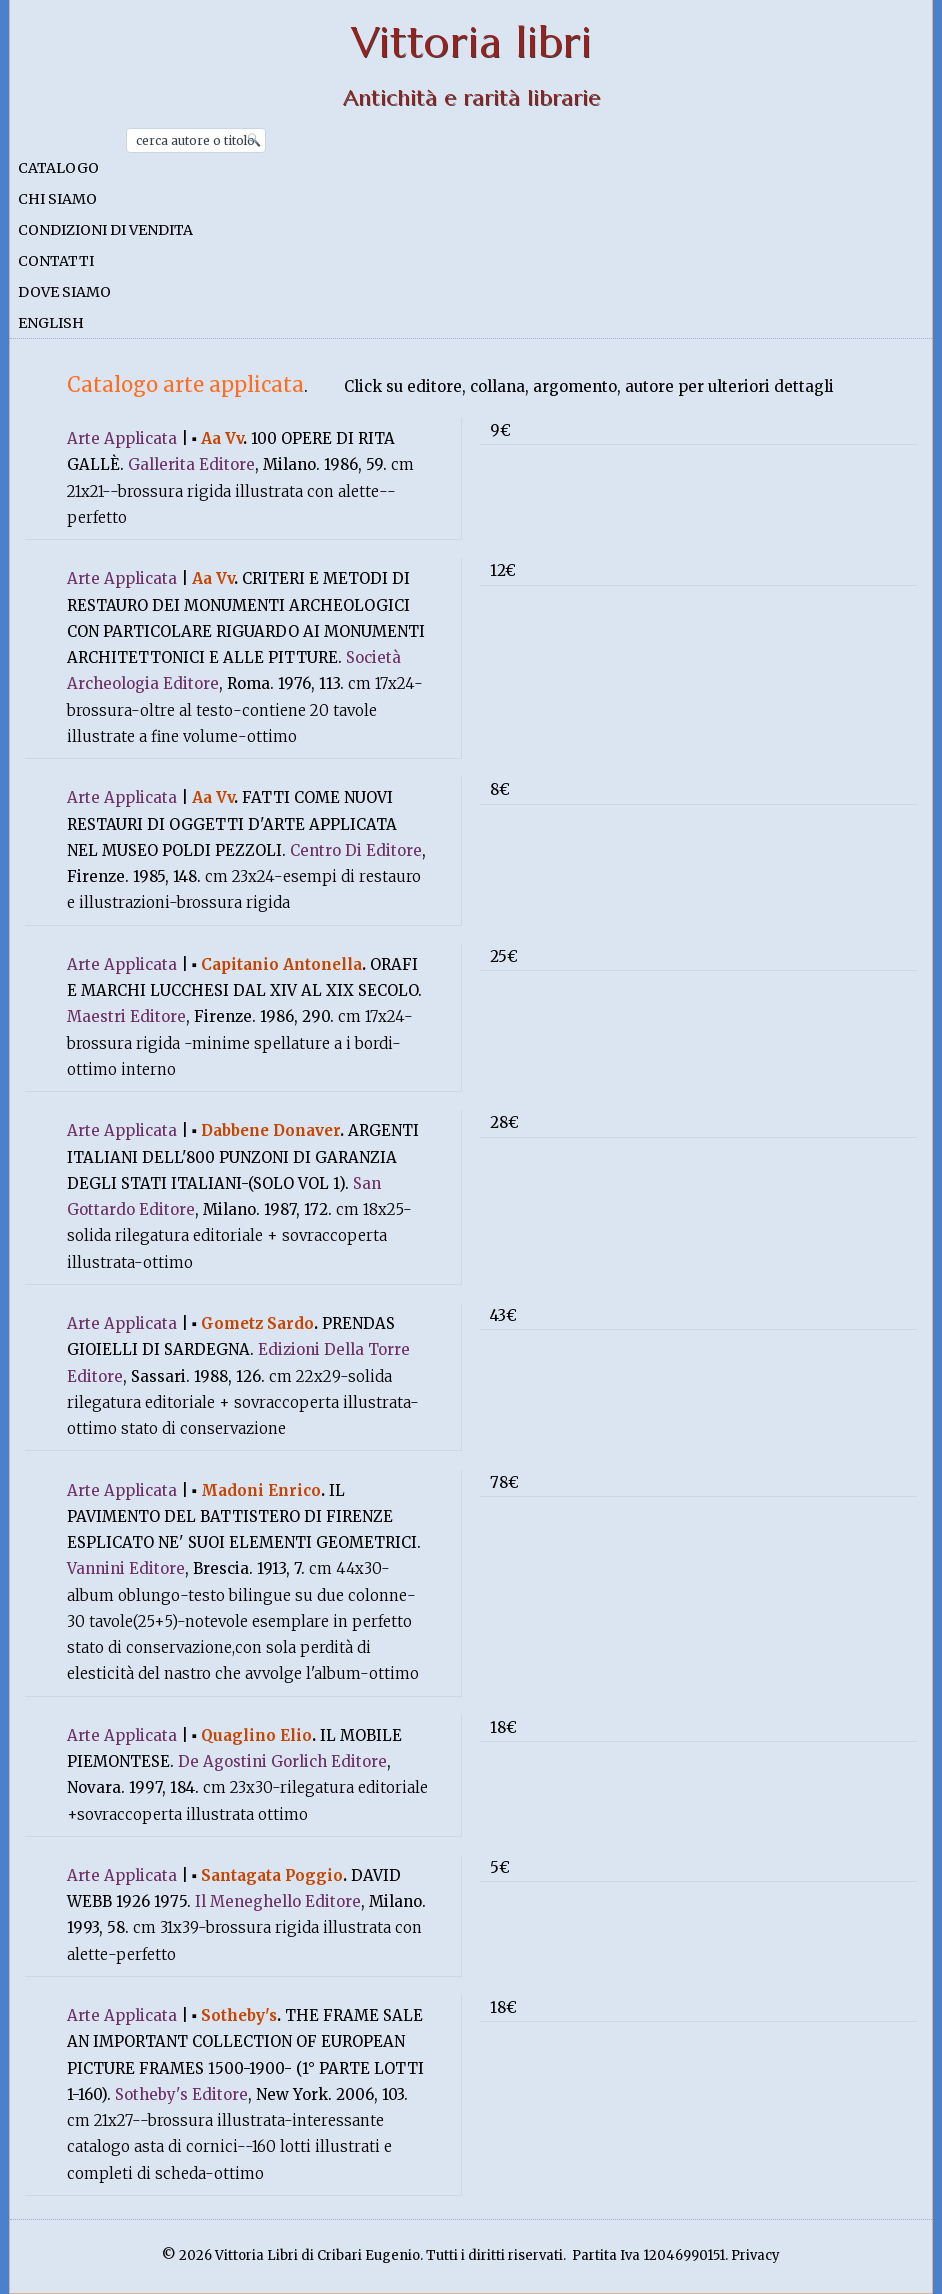 The height and width of the screenshot is (2294, 942). I want to click on Gallerita Editore, so click(191, 464).